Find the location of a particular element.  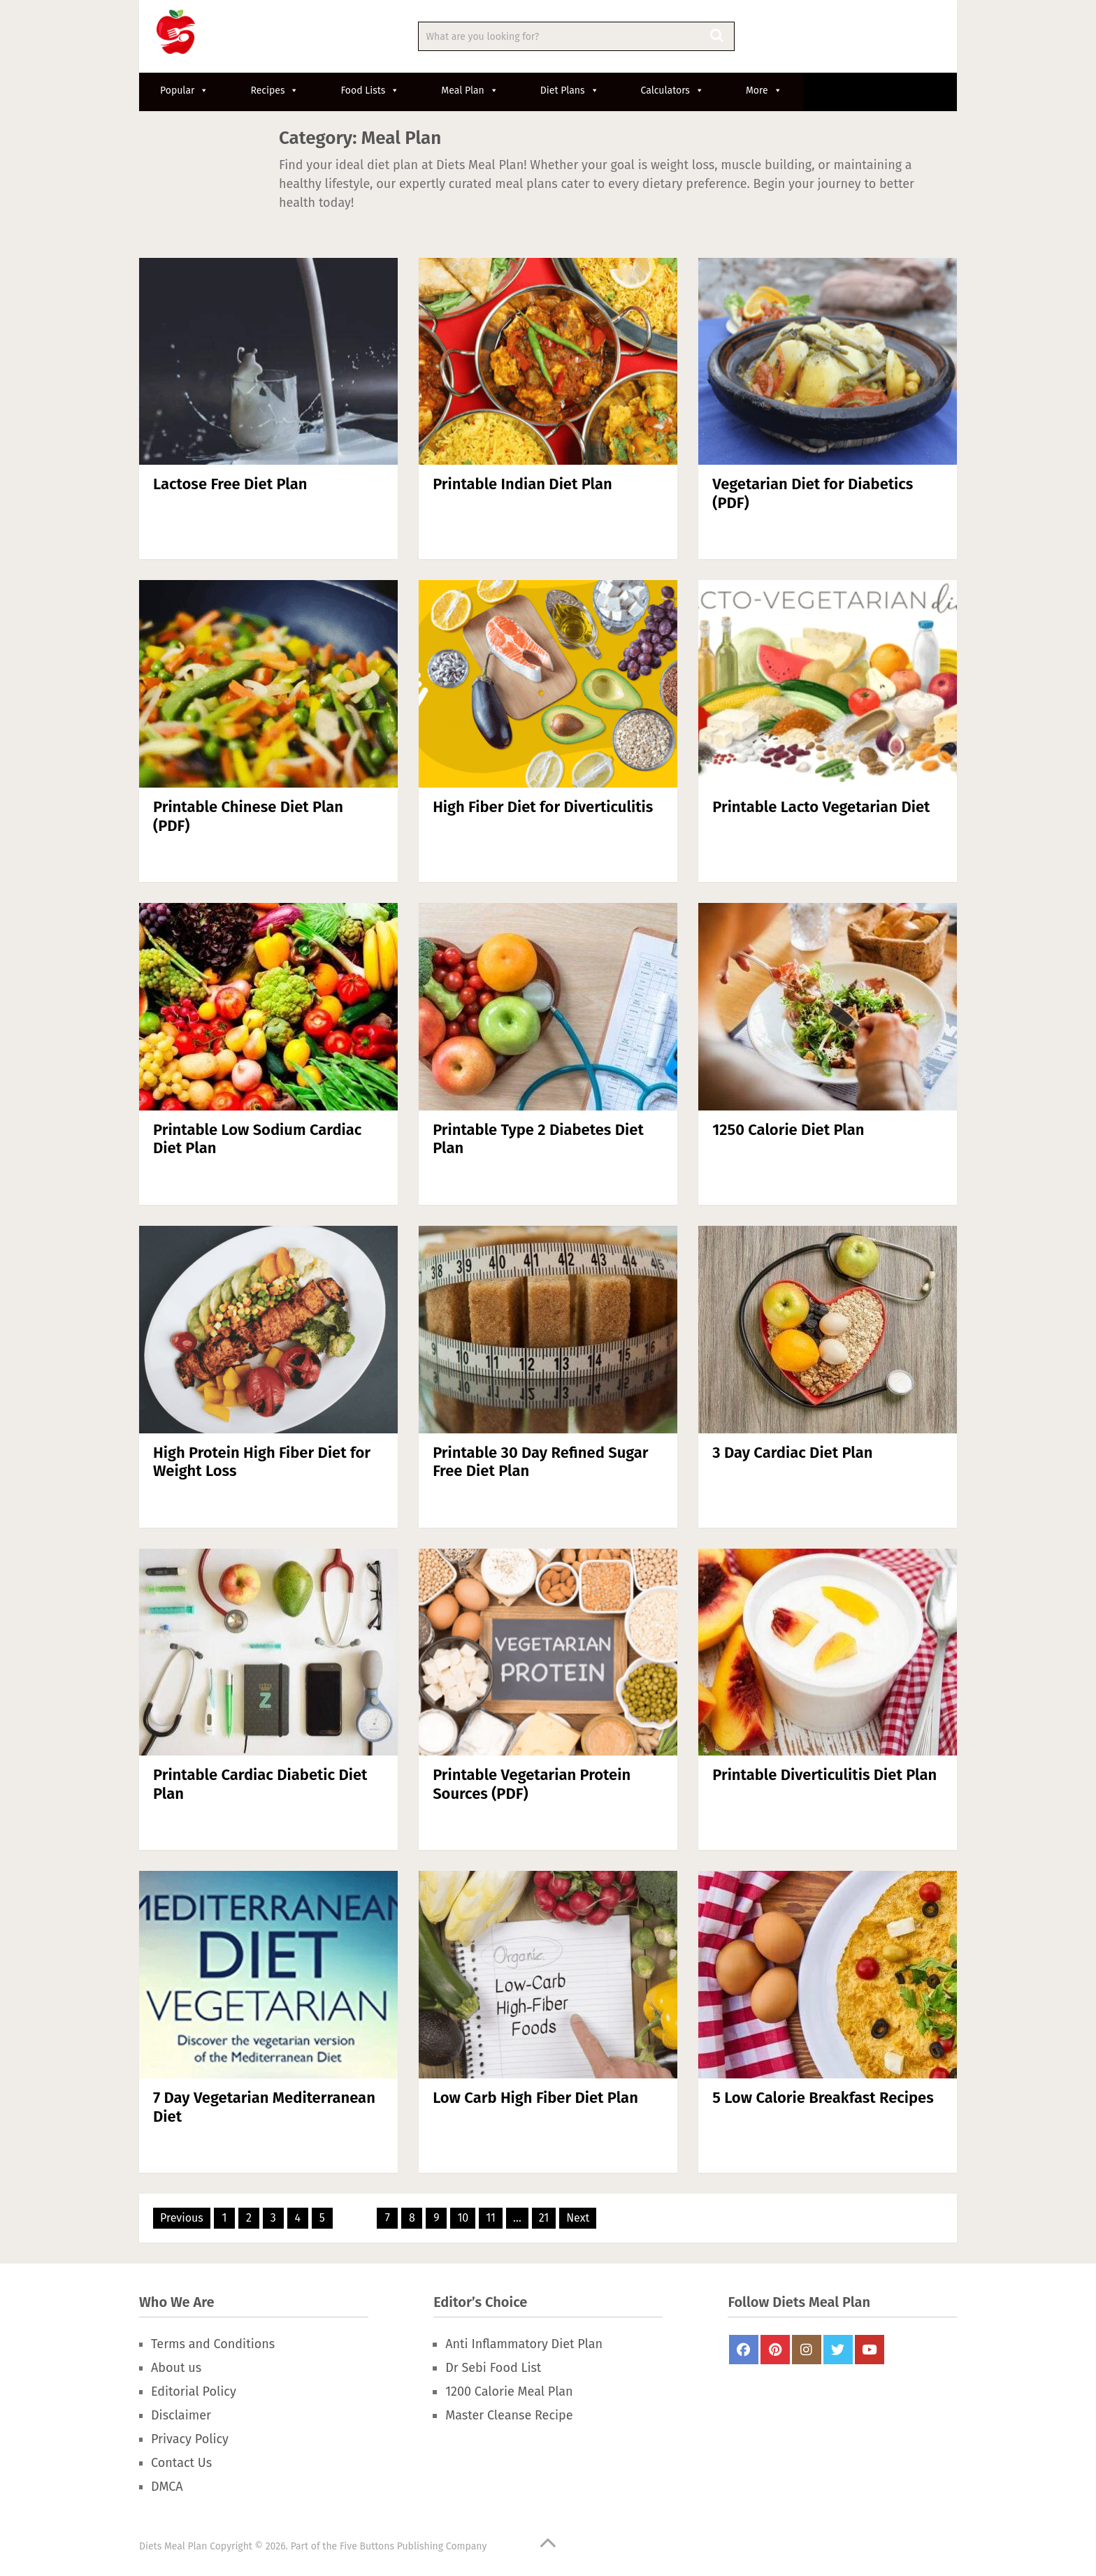

Contact Us is located at coordinates (181, 2462).